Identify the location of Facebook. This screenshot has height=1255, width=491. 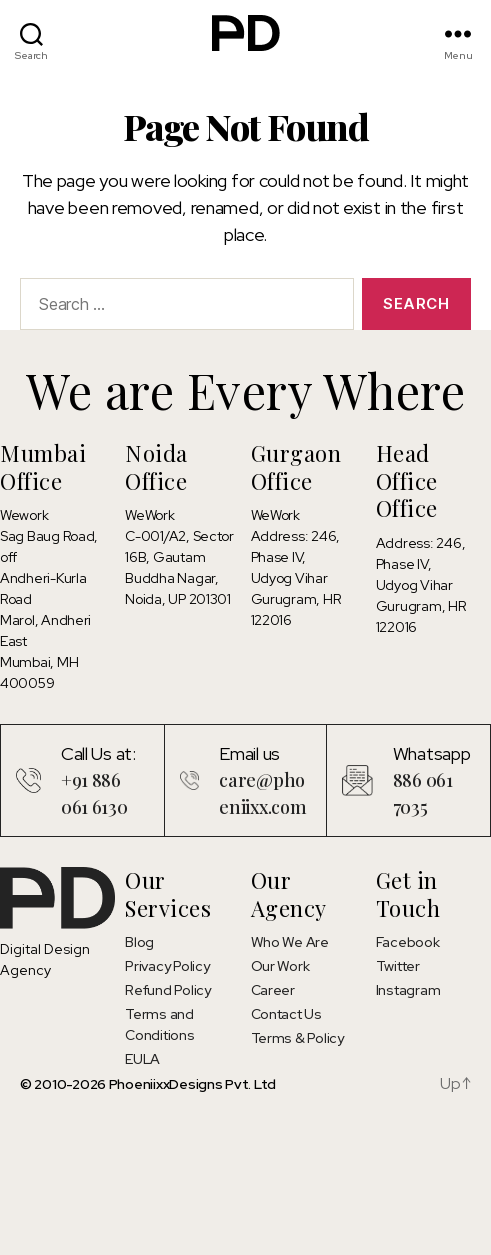
(408, 942).